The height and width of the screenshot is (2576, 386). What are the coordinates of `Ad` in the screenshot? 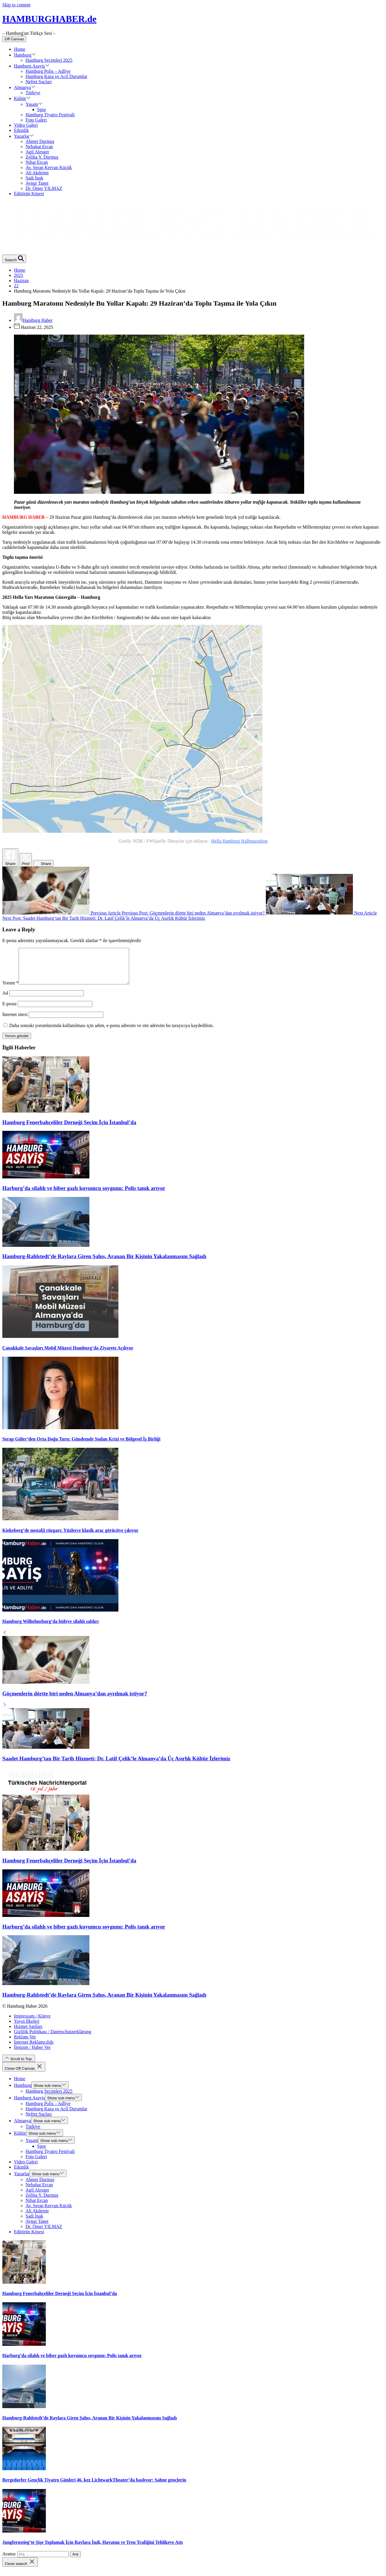 It's located at (5, 999).